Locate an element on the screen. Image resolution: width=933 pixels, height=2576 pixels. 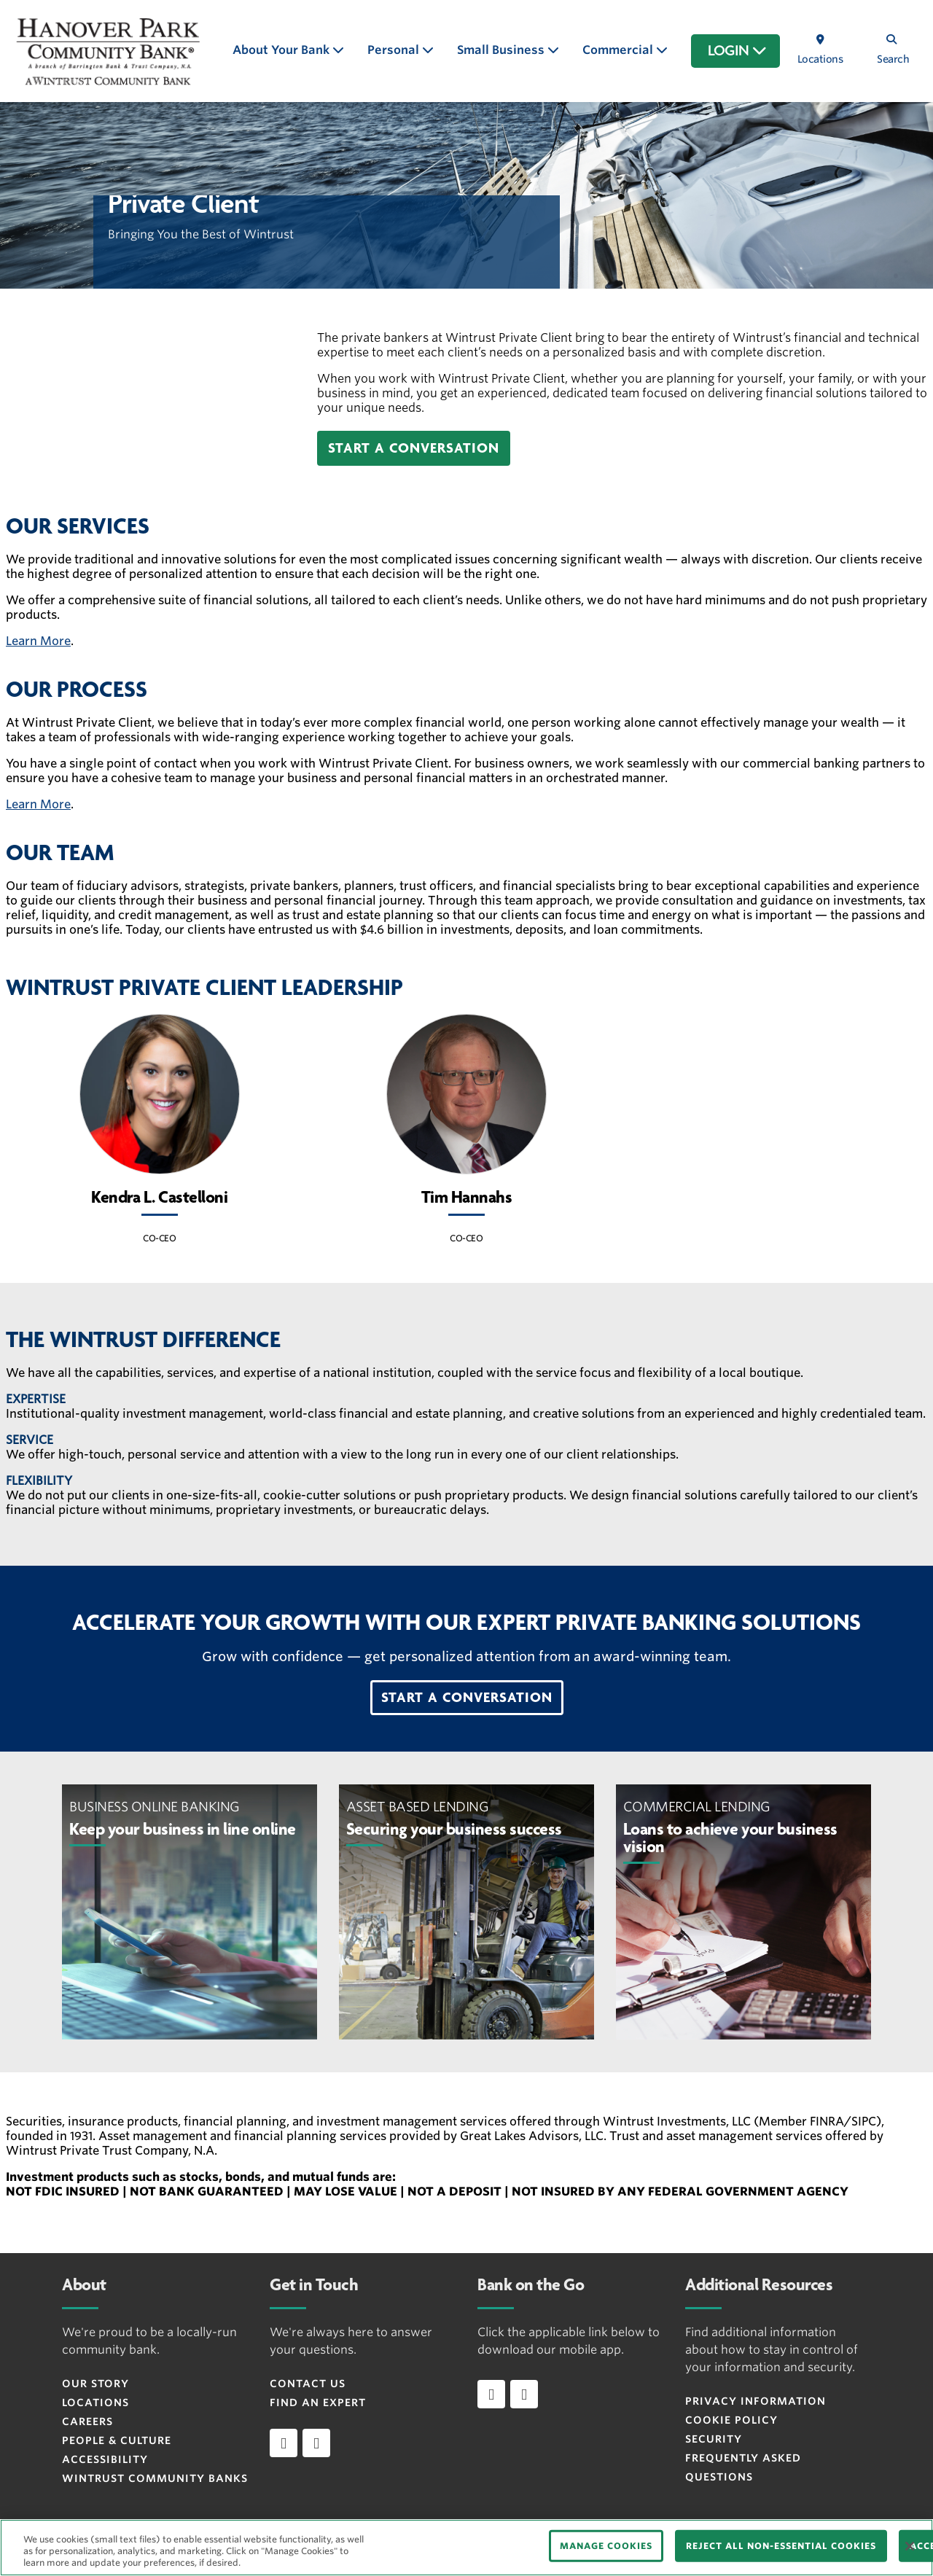
[instagram] is located at coordinates (316, 2442).